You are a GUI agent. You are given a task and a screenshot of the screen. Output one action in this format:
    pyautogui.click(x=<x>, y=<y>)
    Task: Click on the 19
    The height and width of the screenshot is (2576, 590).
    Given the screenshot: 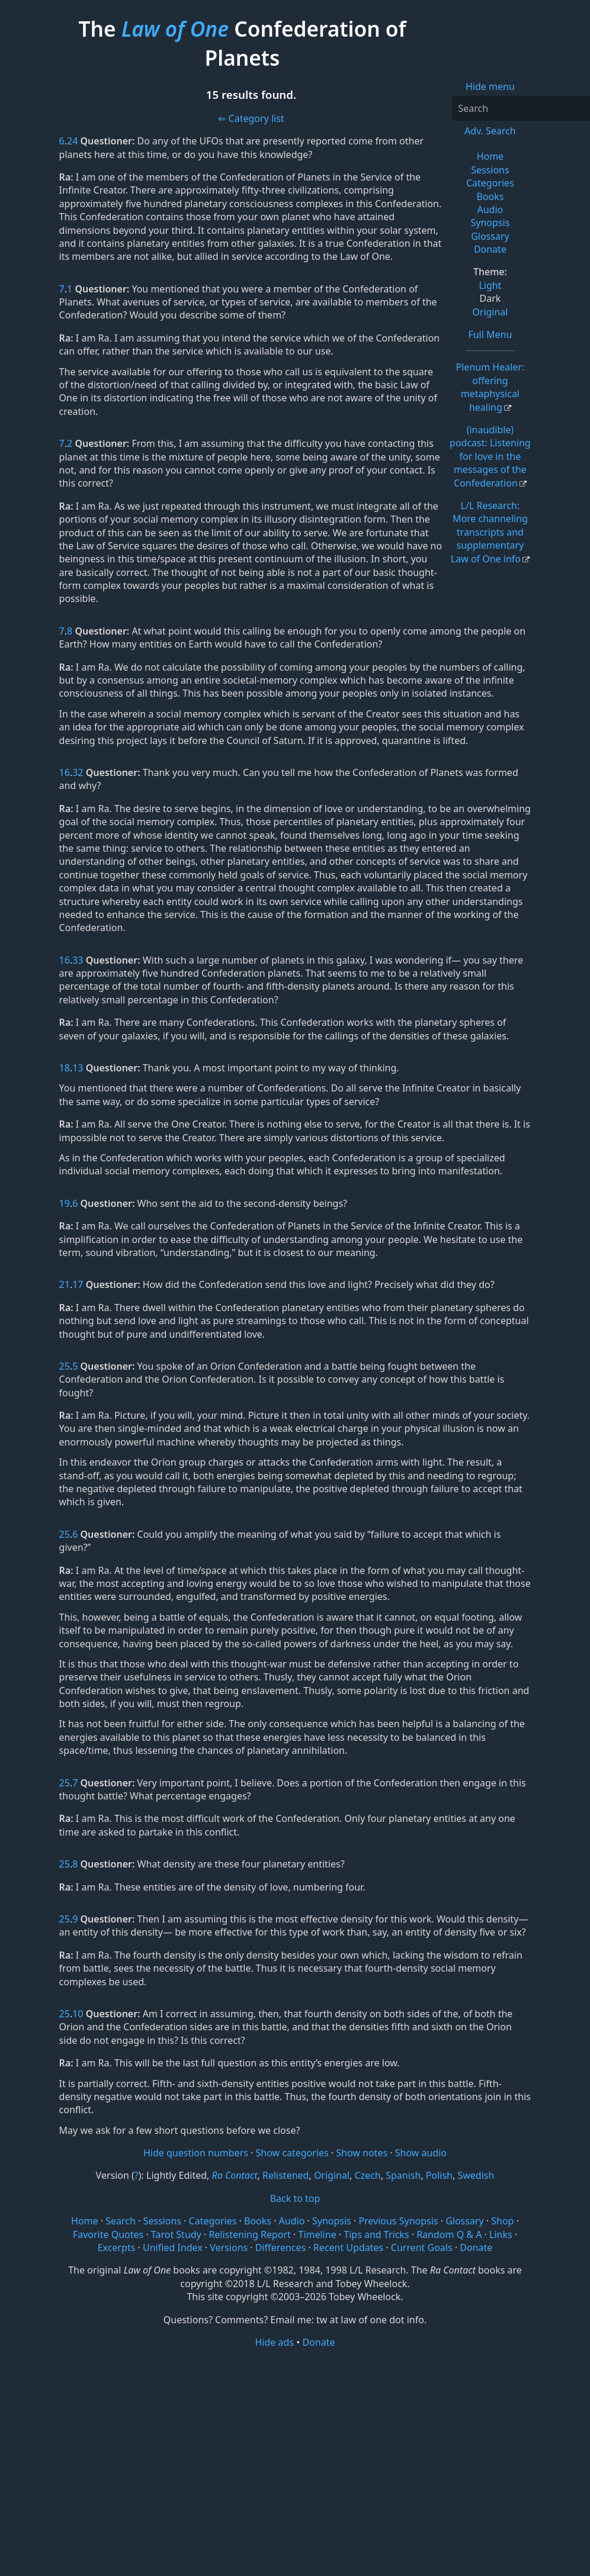 What is the action you would take?
    pyautogui.click(x=64, y=1203)
    